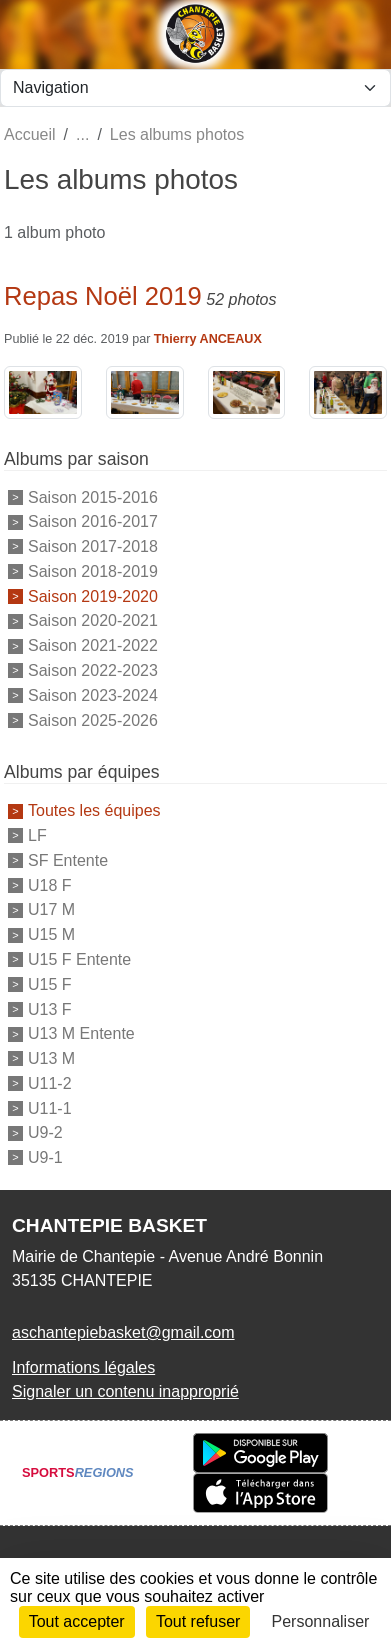 The height and width of the screenshot is (1648, 391). What do you see at coordinates (51, 1058) in the screenshot?
I see `U13 M` at bounding box center [51, 1058].